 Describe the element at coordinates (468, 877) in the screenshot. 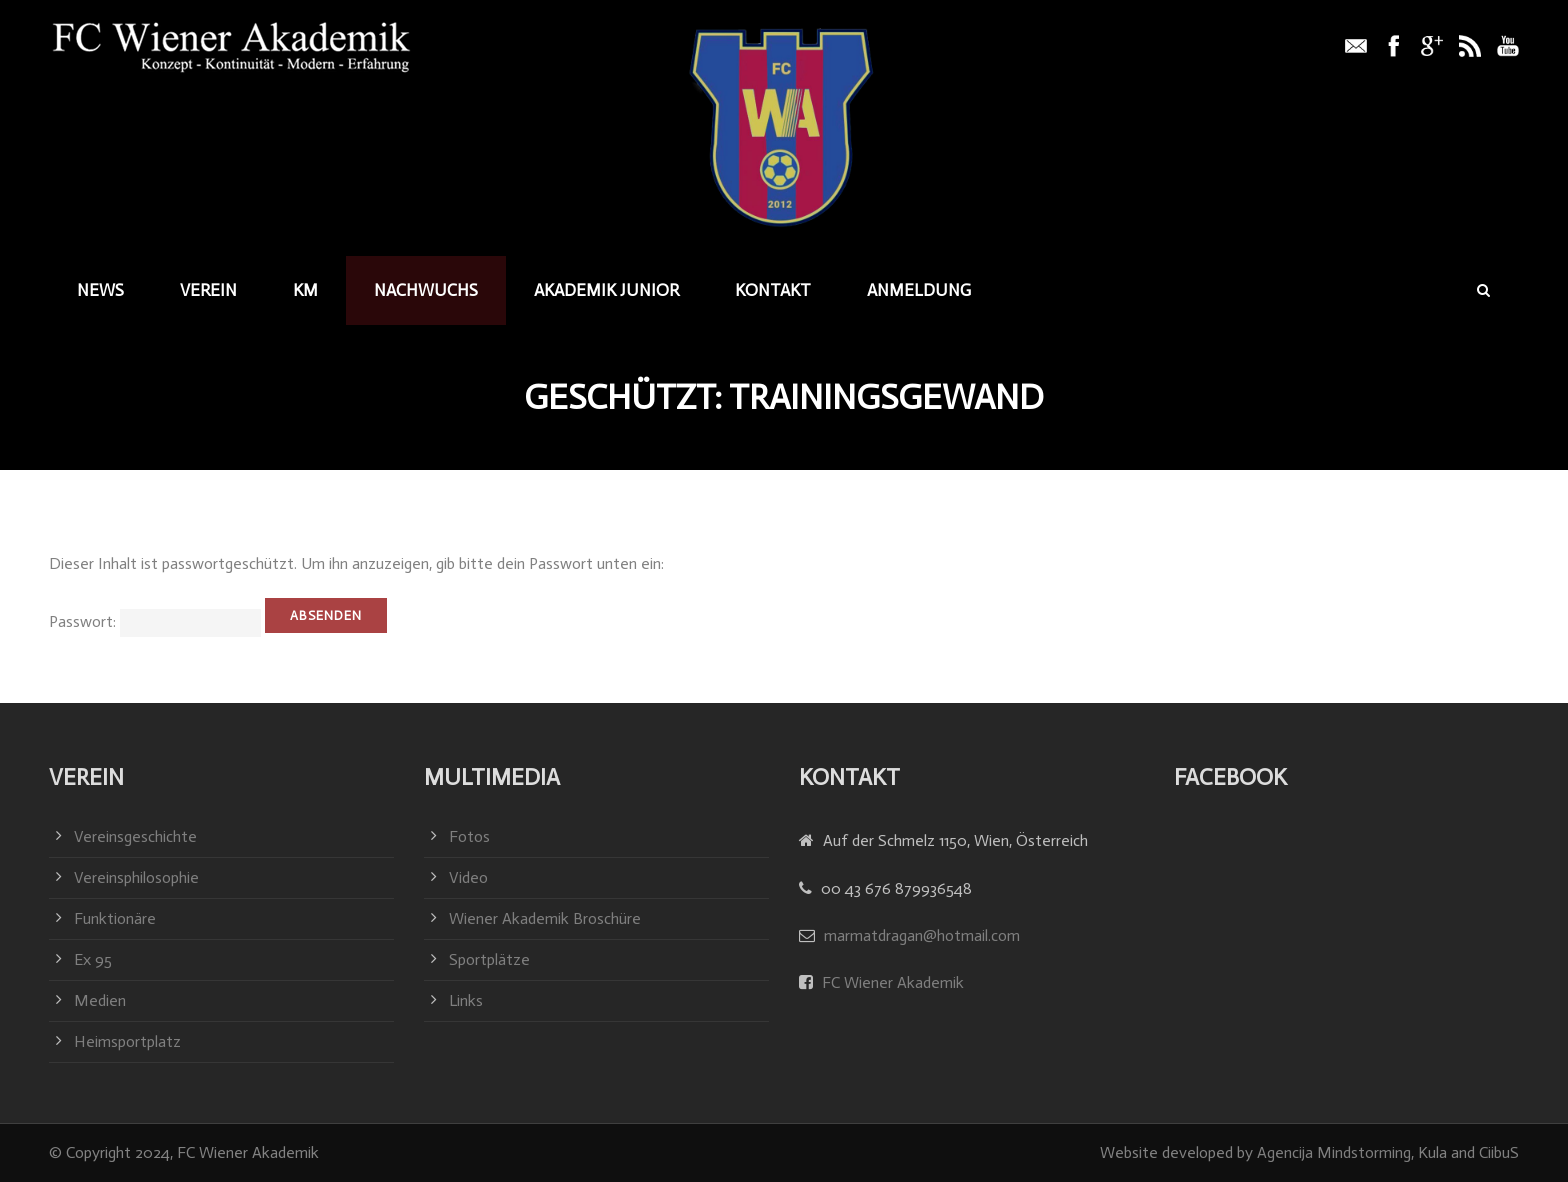

I see `Video` at that location.